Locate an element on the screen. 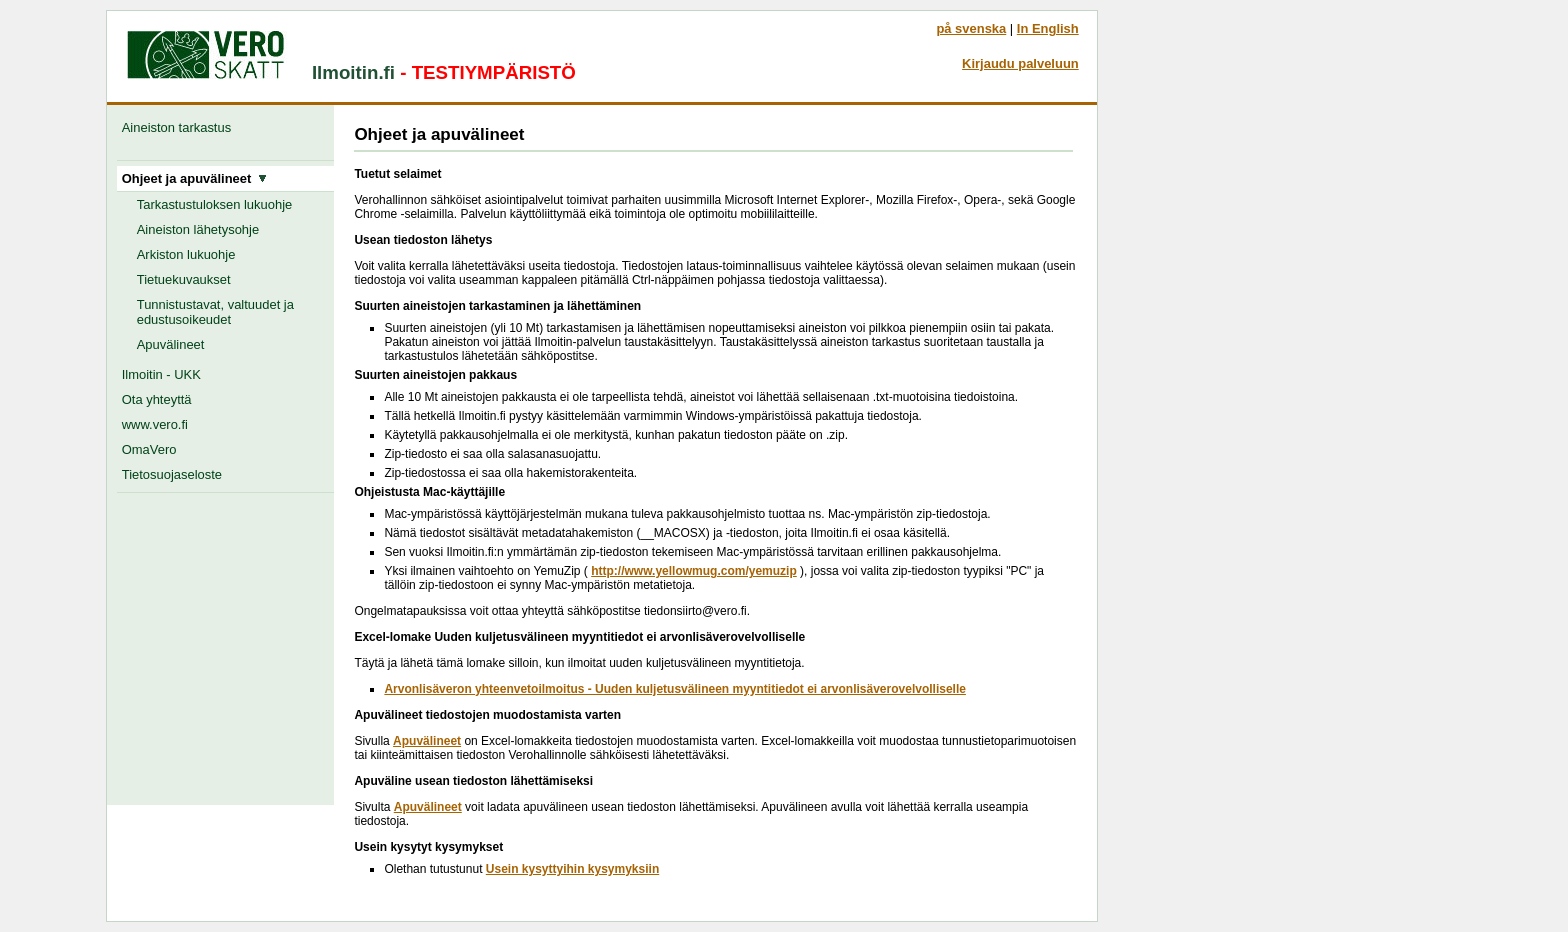  http://www.yellowmug.com/yemuzip is located at coordinates (694, 571).